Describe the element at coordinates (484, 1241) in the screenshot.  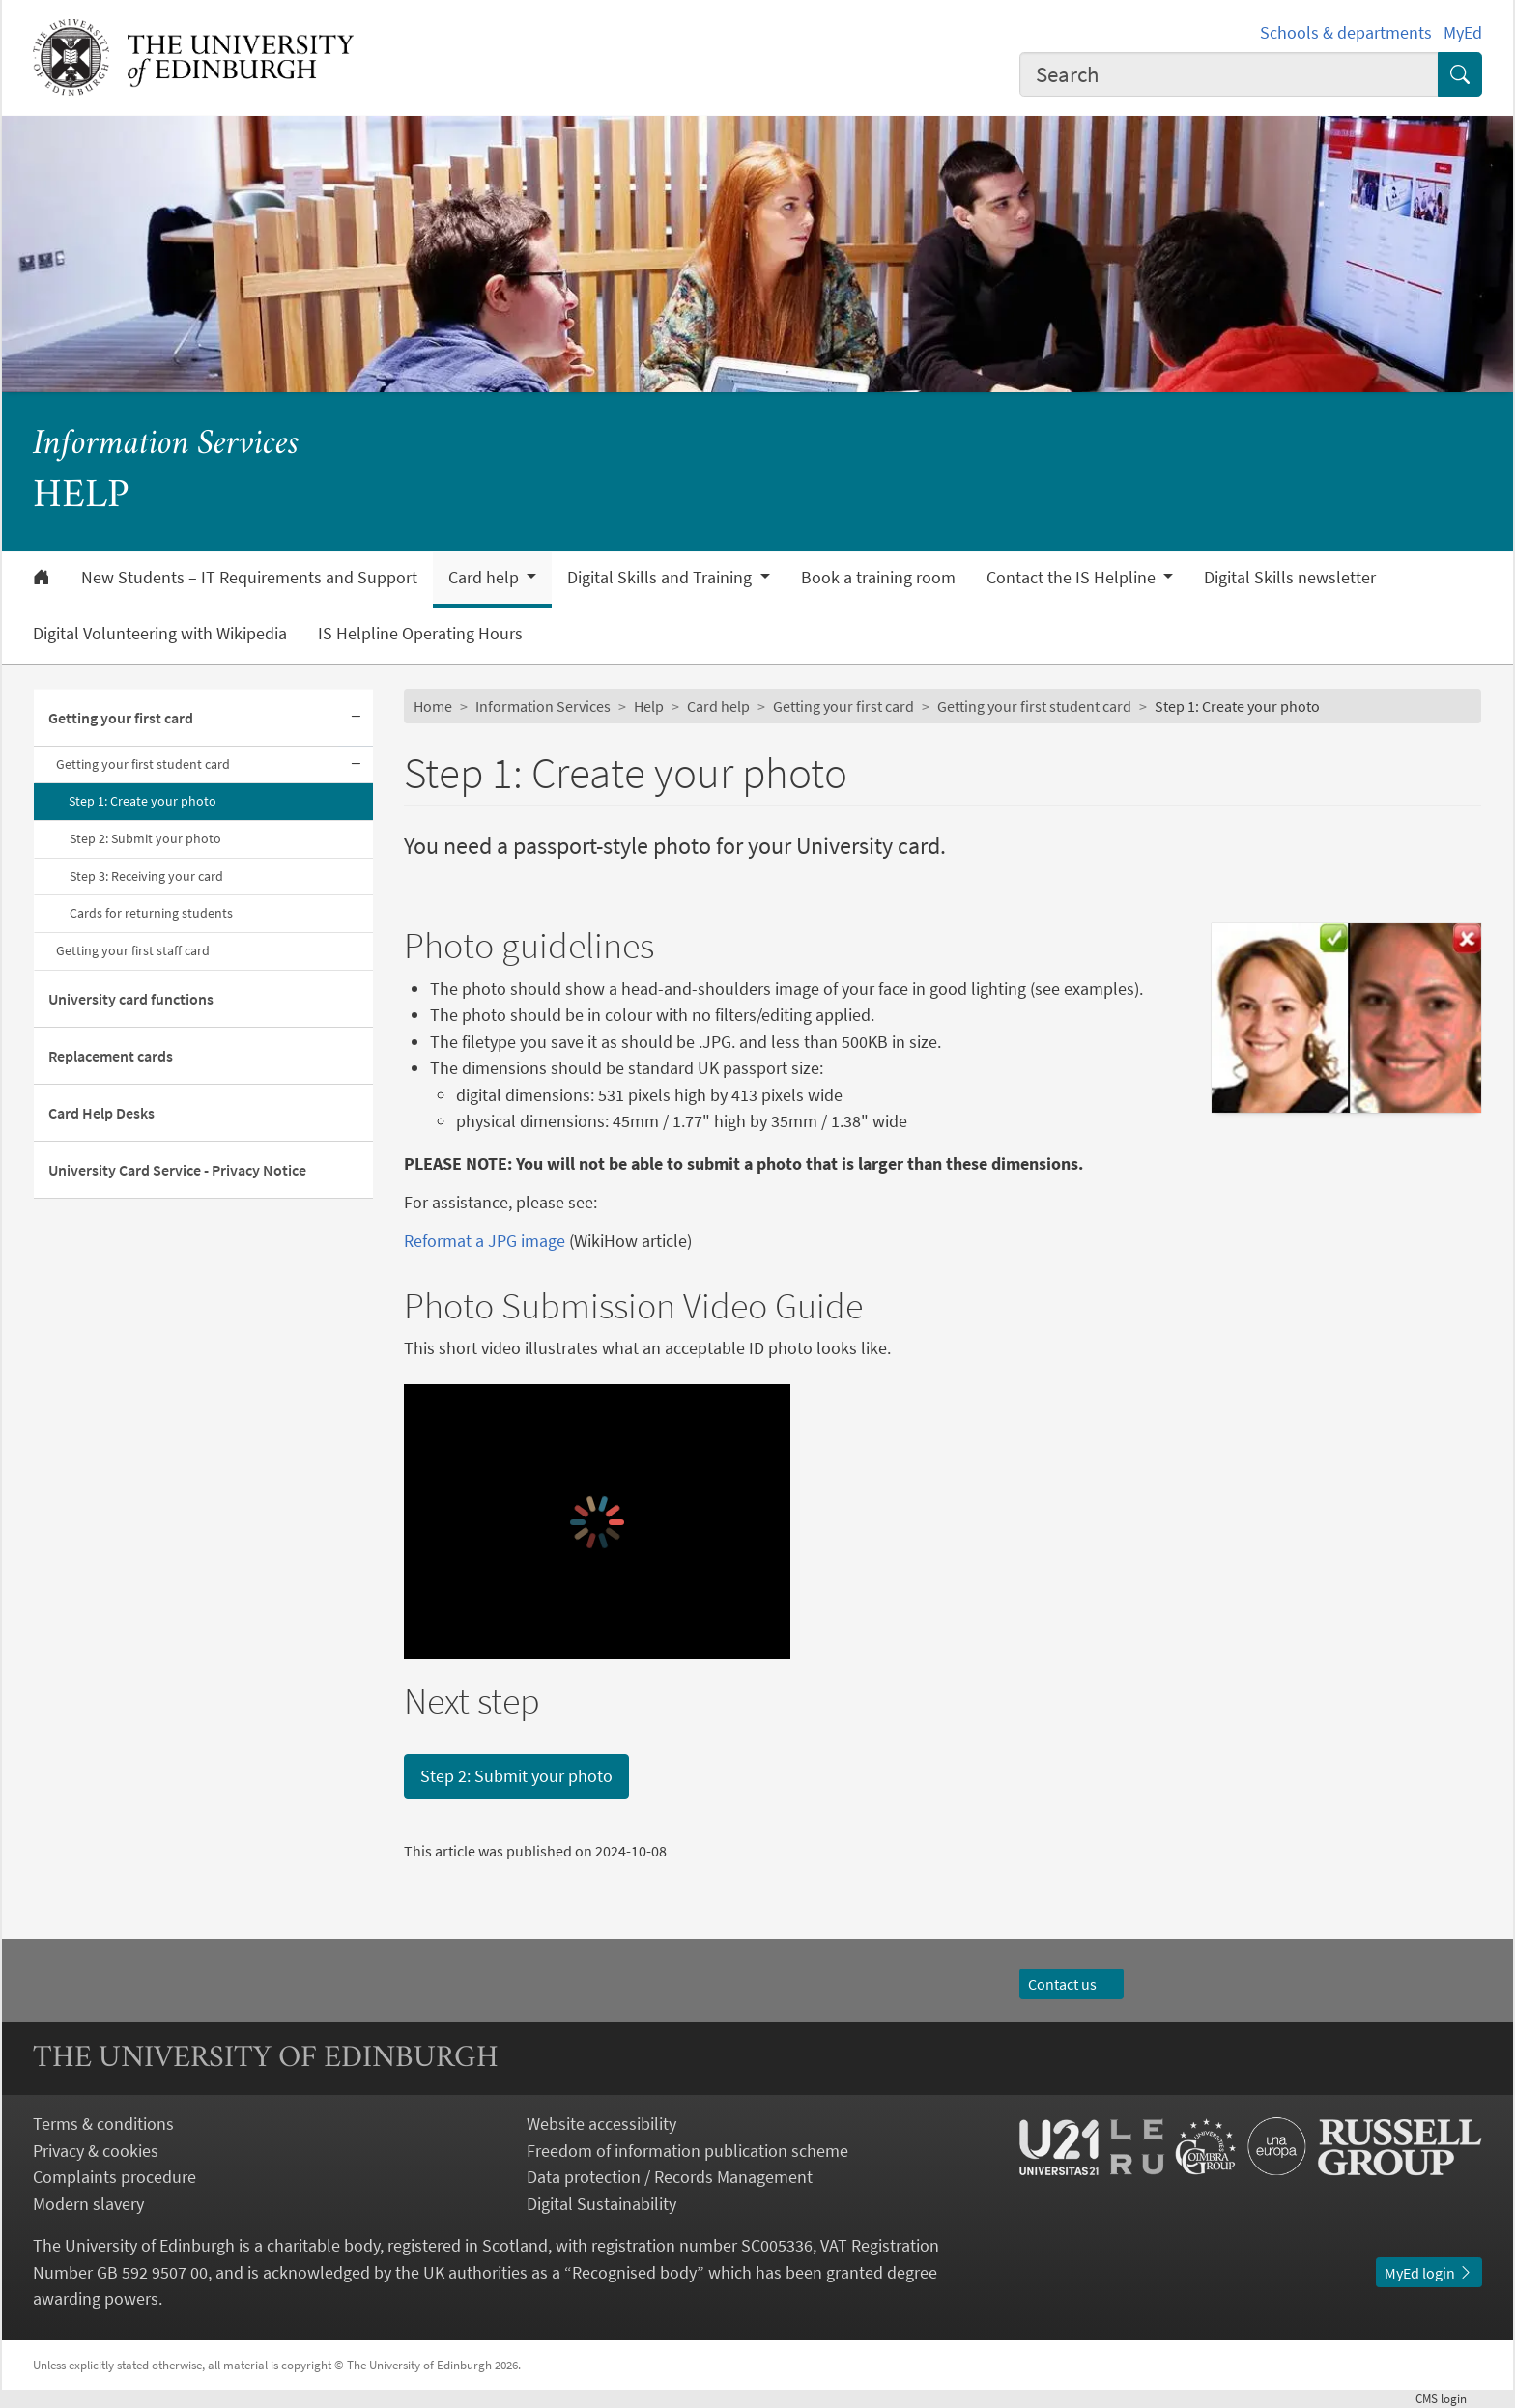
I see `Reformat a JPG image` at that location.